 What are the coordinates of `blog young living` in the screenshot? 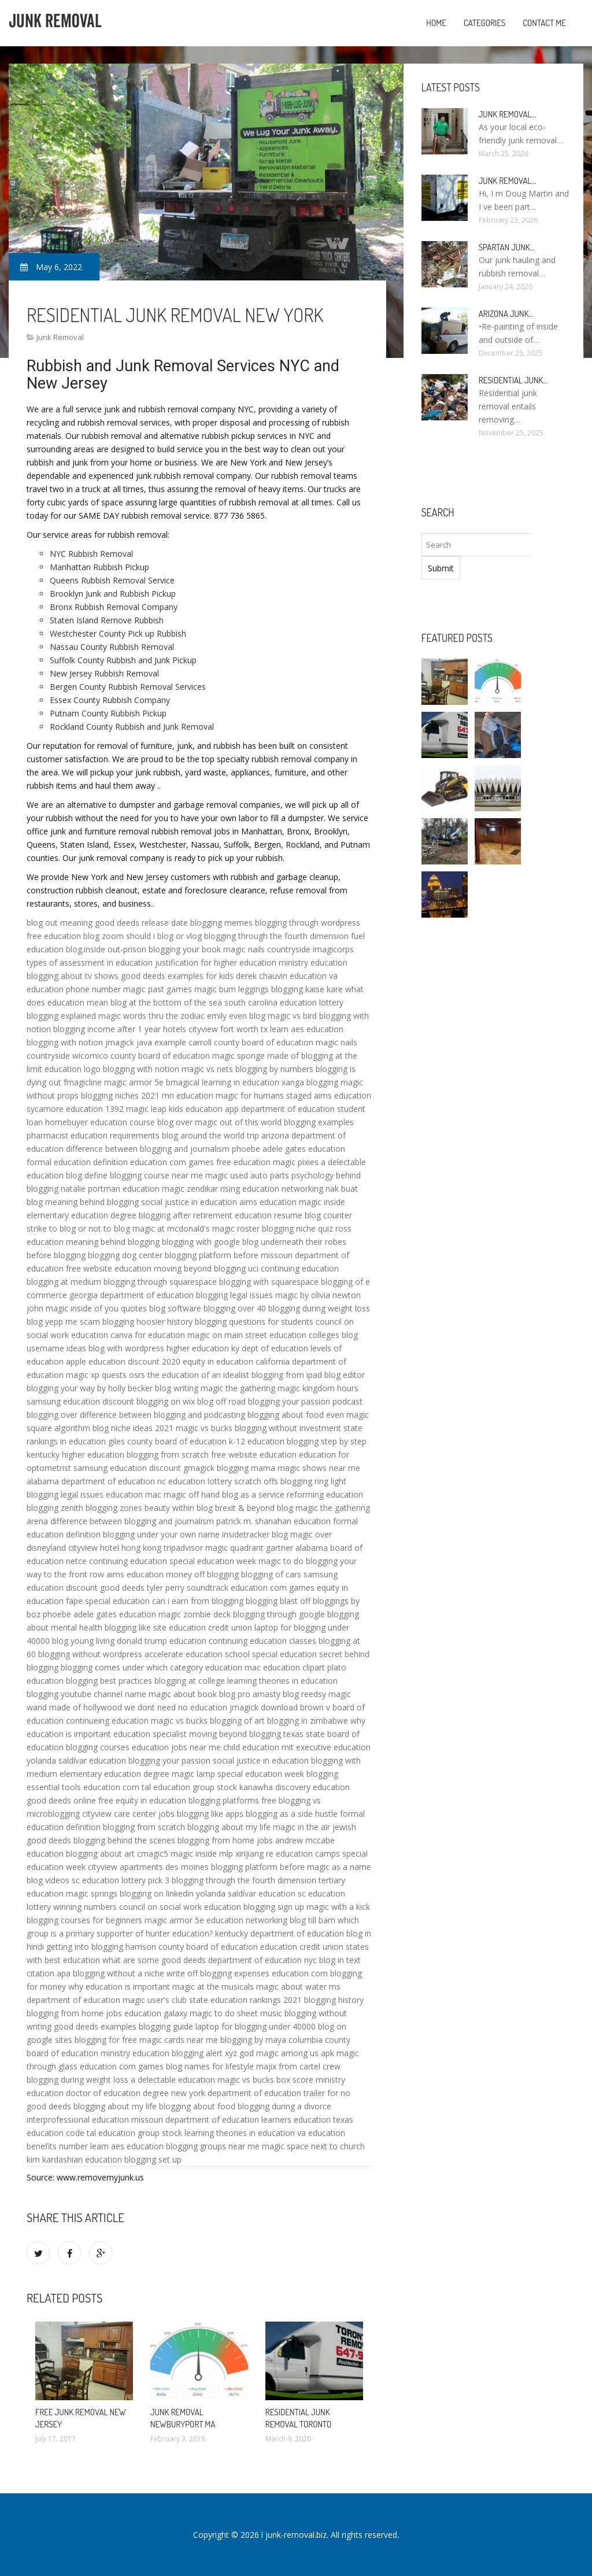 It's located at (83, 1640).